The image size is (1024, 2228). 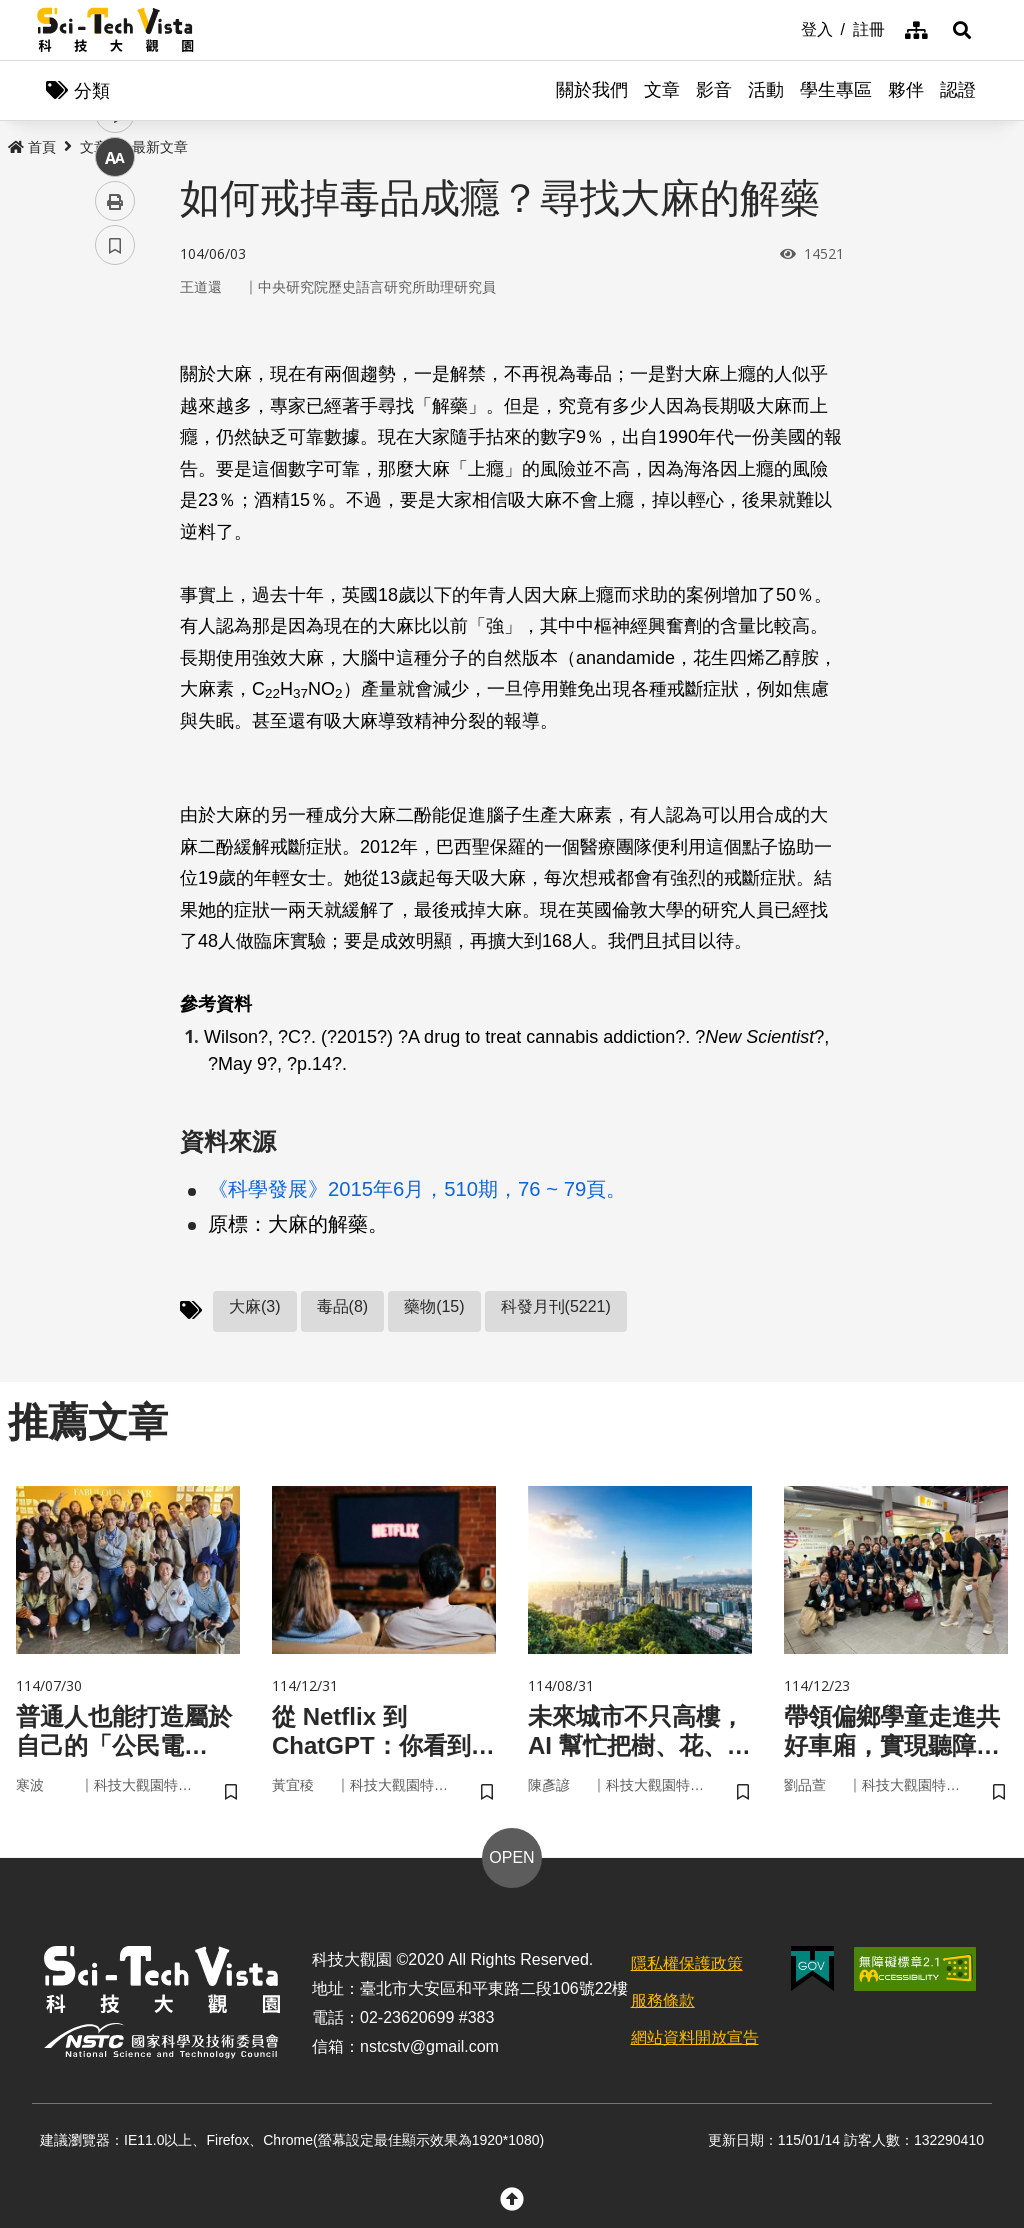 I want to click on 藥物(15), so click(x=434, y=1306).